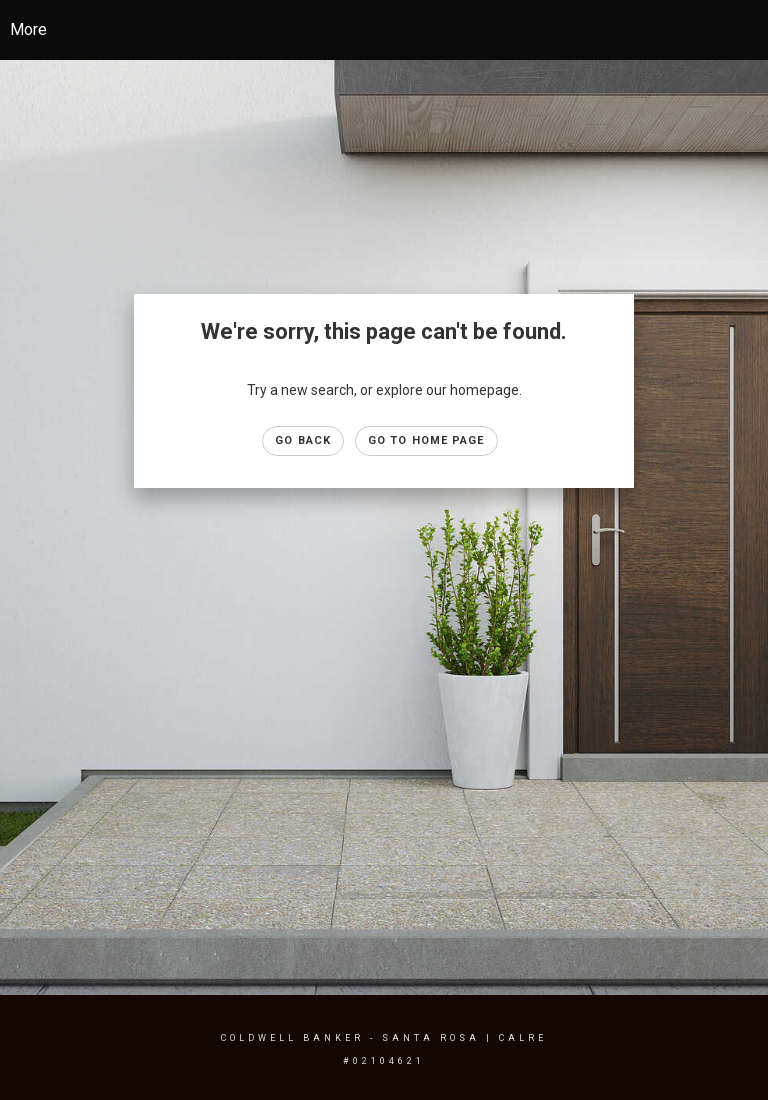  I want to click on Go Back, so click(303, 440).